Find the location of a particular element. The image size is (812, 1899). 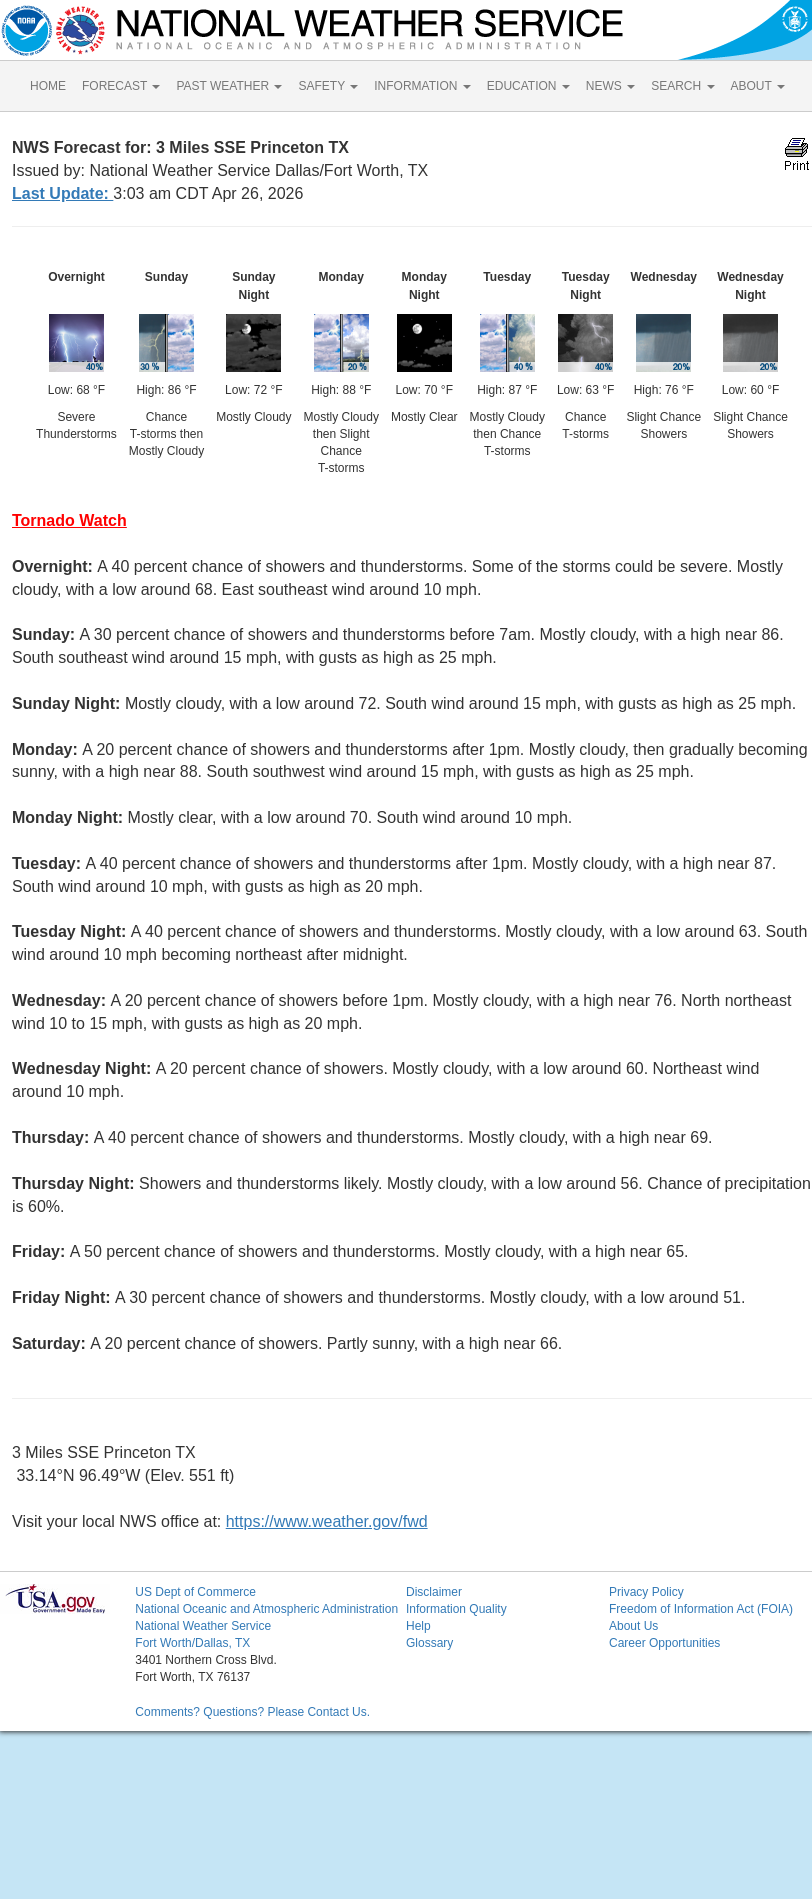

National Weather Service is located at coordinates (203, 1626).